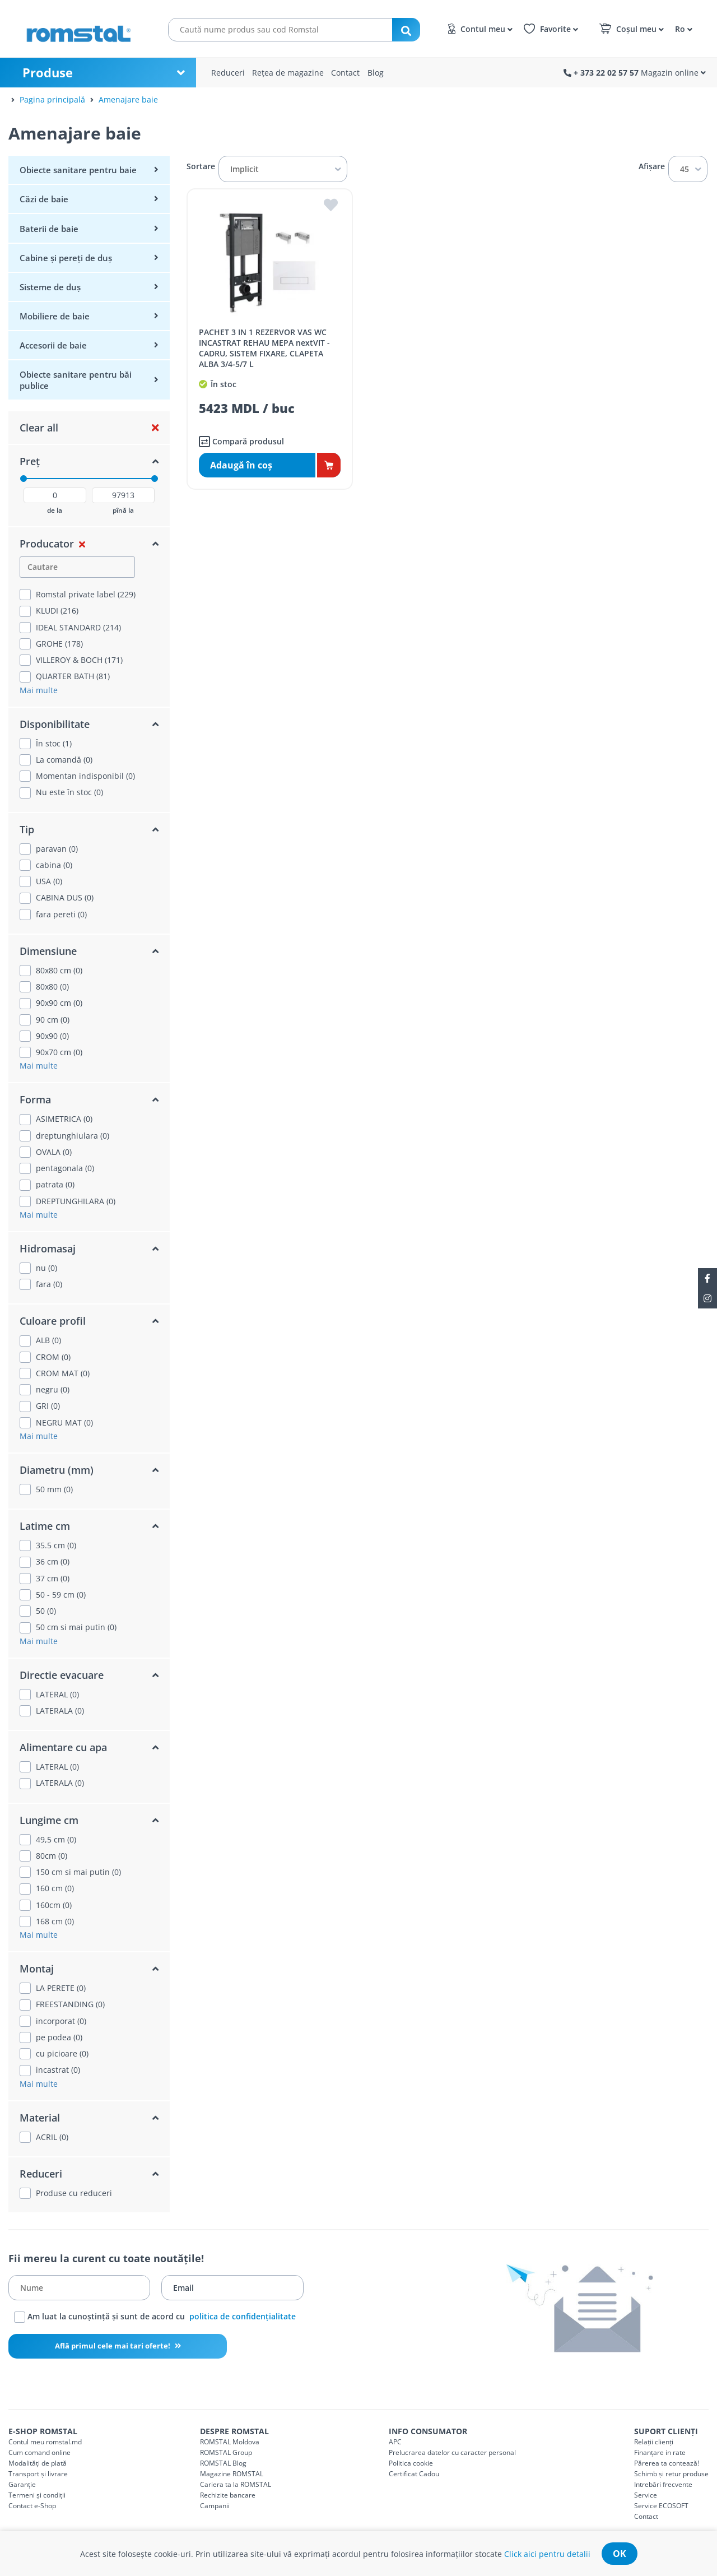 This screenshot has width=717, height=2576. What do you see at coordinates (64, 1119) in the screenshot?
I see `ASIMETRICA (0)` at bounding box center [64, 1119].